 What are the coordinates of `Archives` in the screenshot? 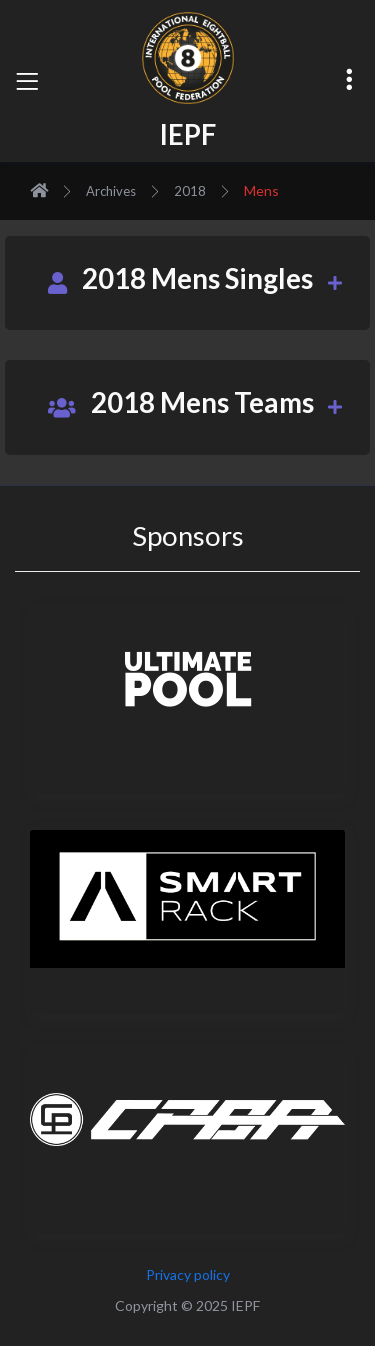 It's located at (111, 191).